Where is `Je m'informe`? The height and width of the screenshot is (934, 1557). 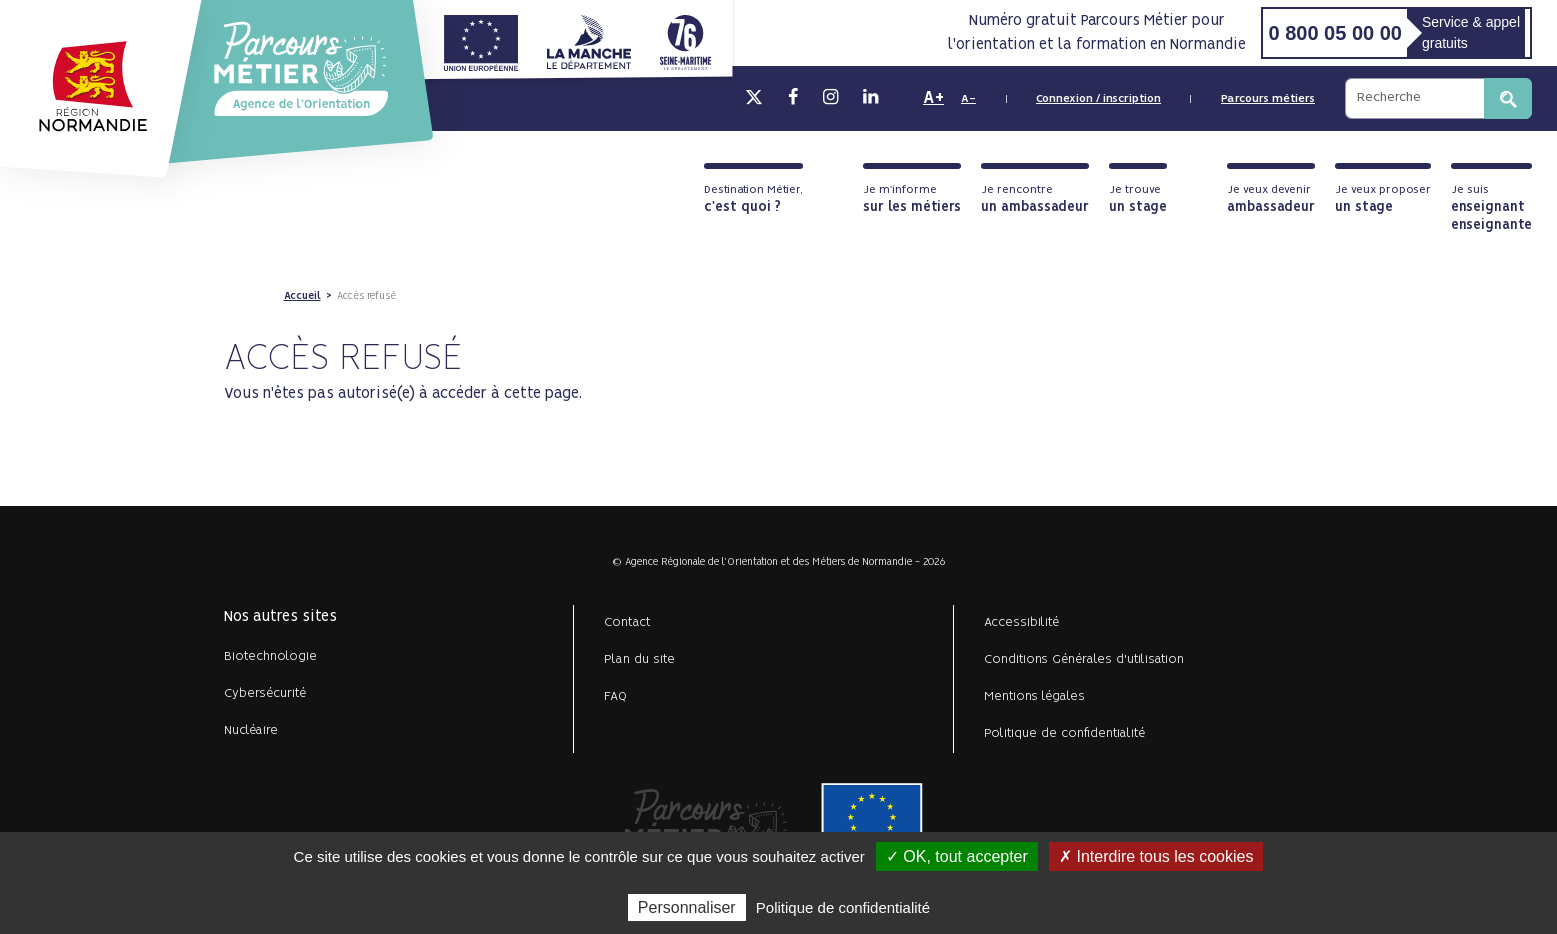
Je m'informe is located at coordinates (912, 199).